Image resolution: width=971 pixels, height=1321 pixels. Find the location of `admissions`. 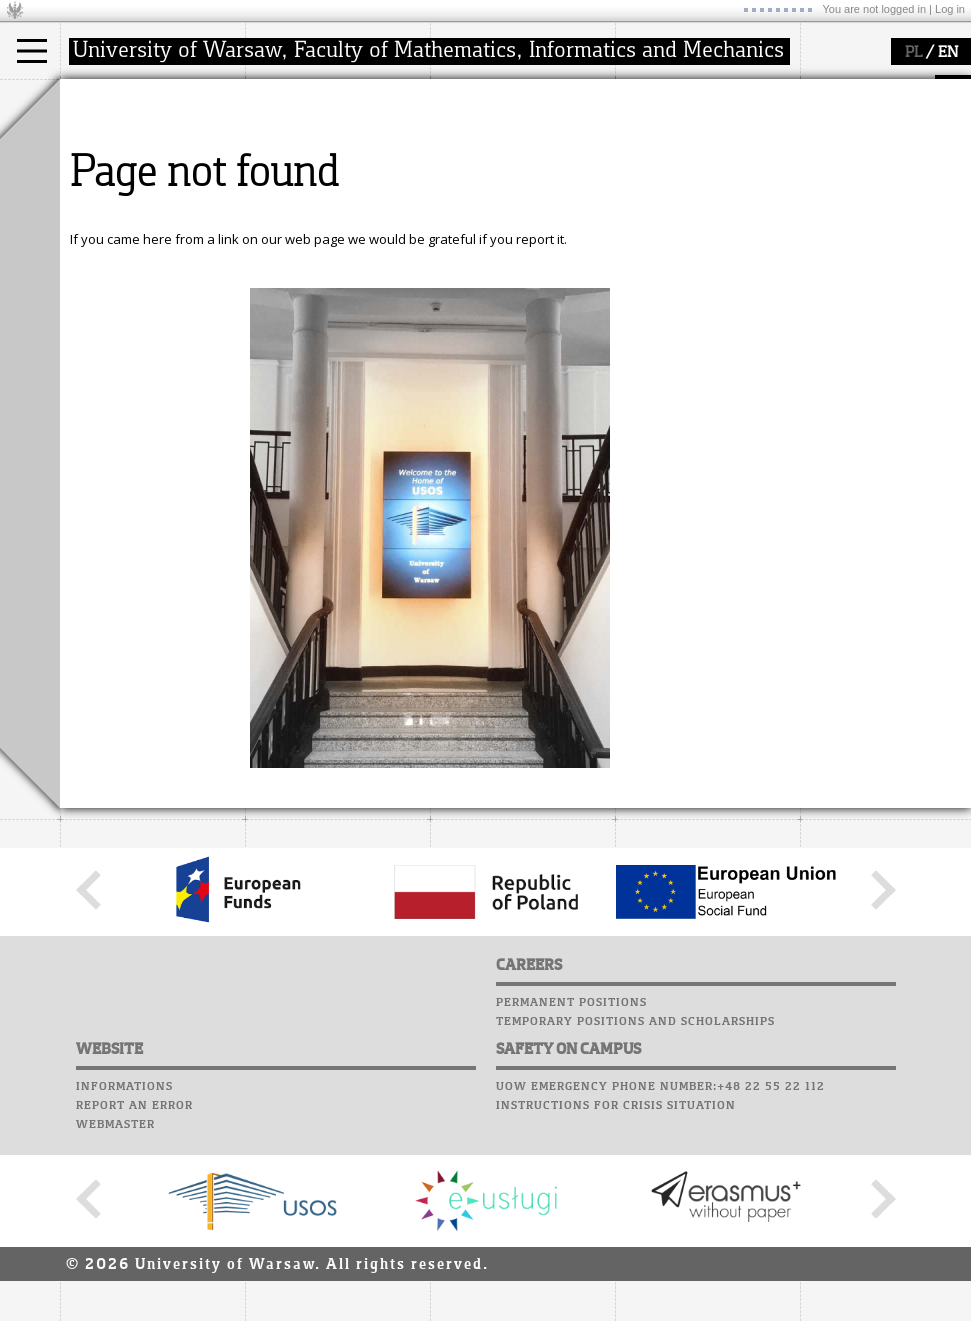

admissions is located at coordinates (120, 210).